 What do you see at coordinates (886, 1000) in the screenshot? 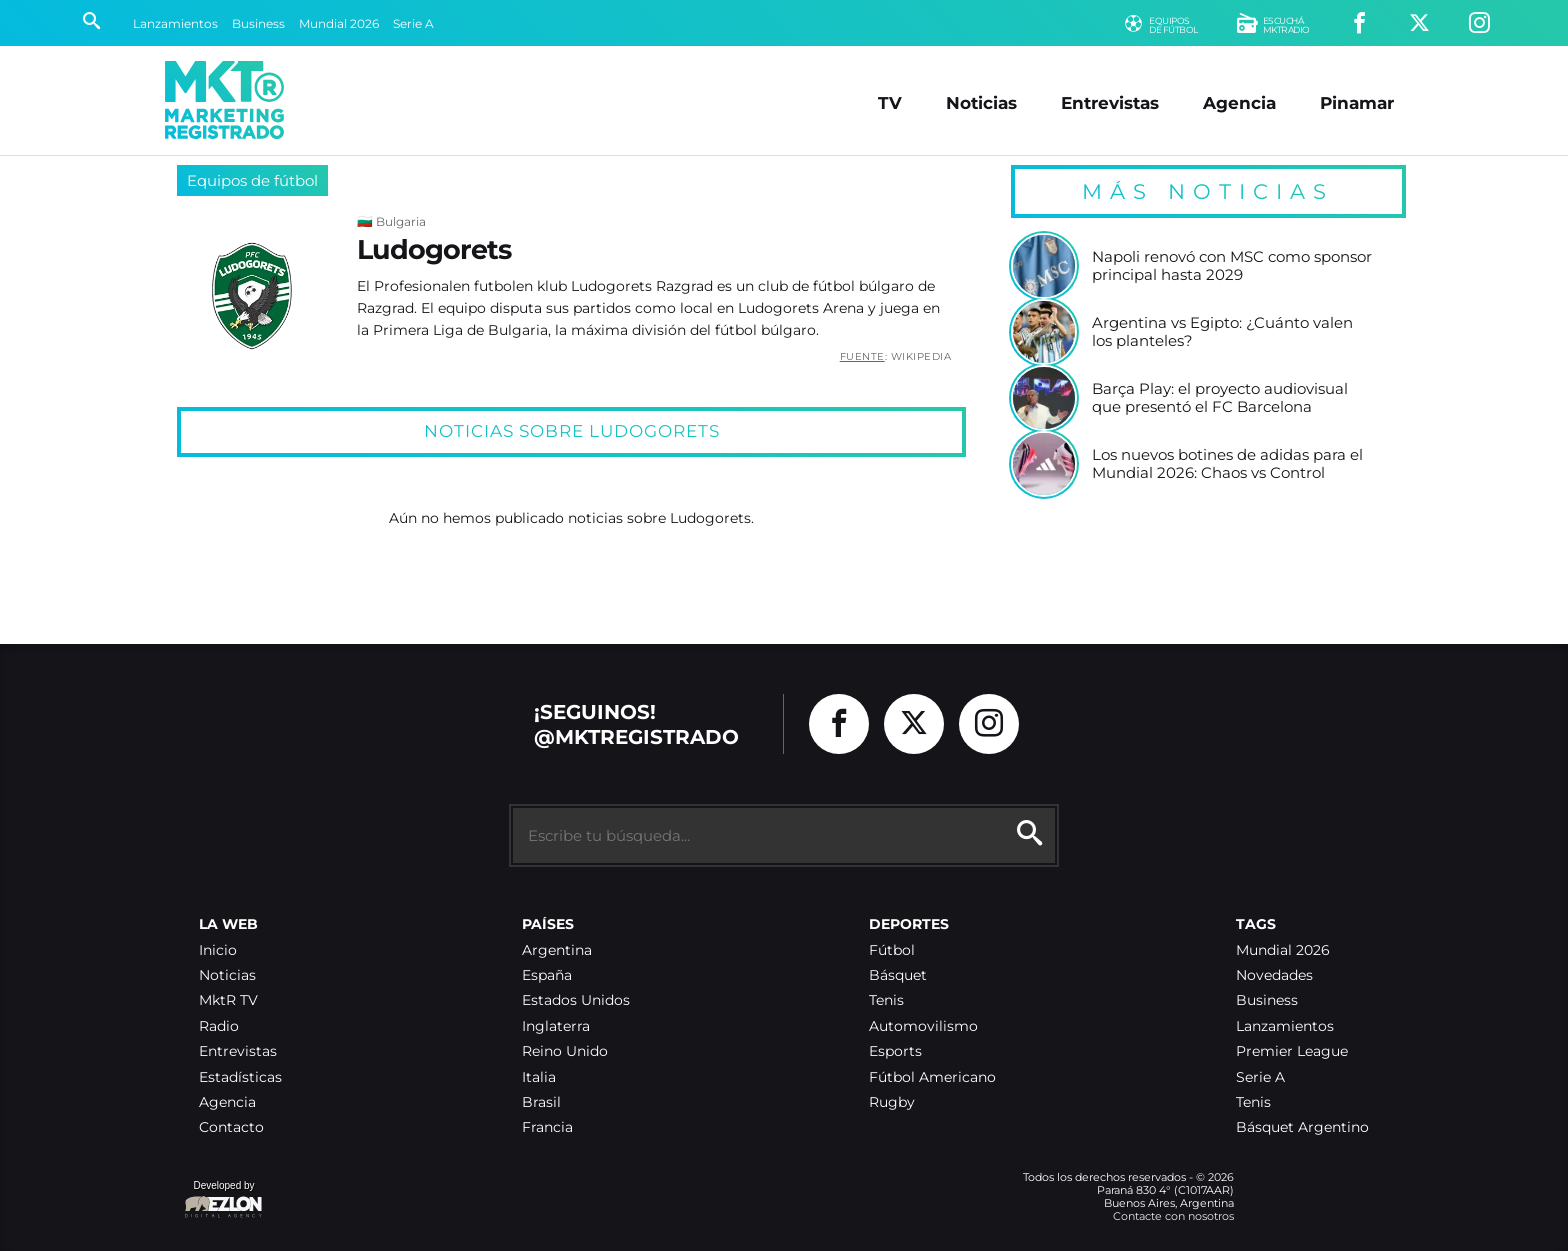
I see `Tenis` at bounding box center [886, 1000].